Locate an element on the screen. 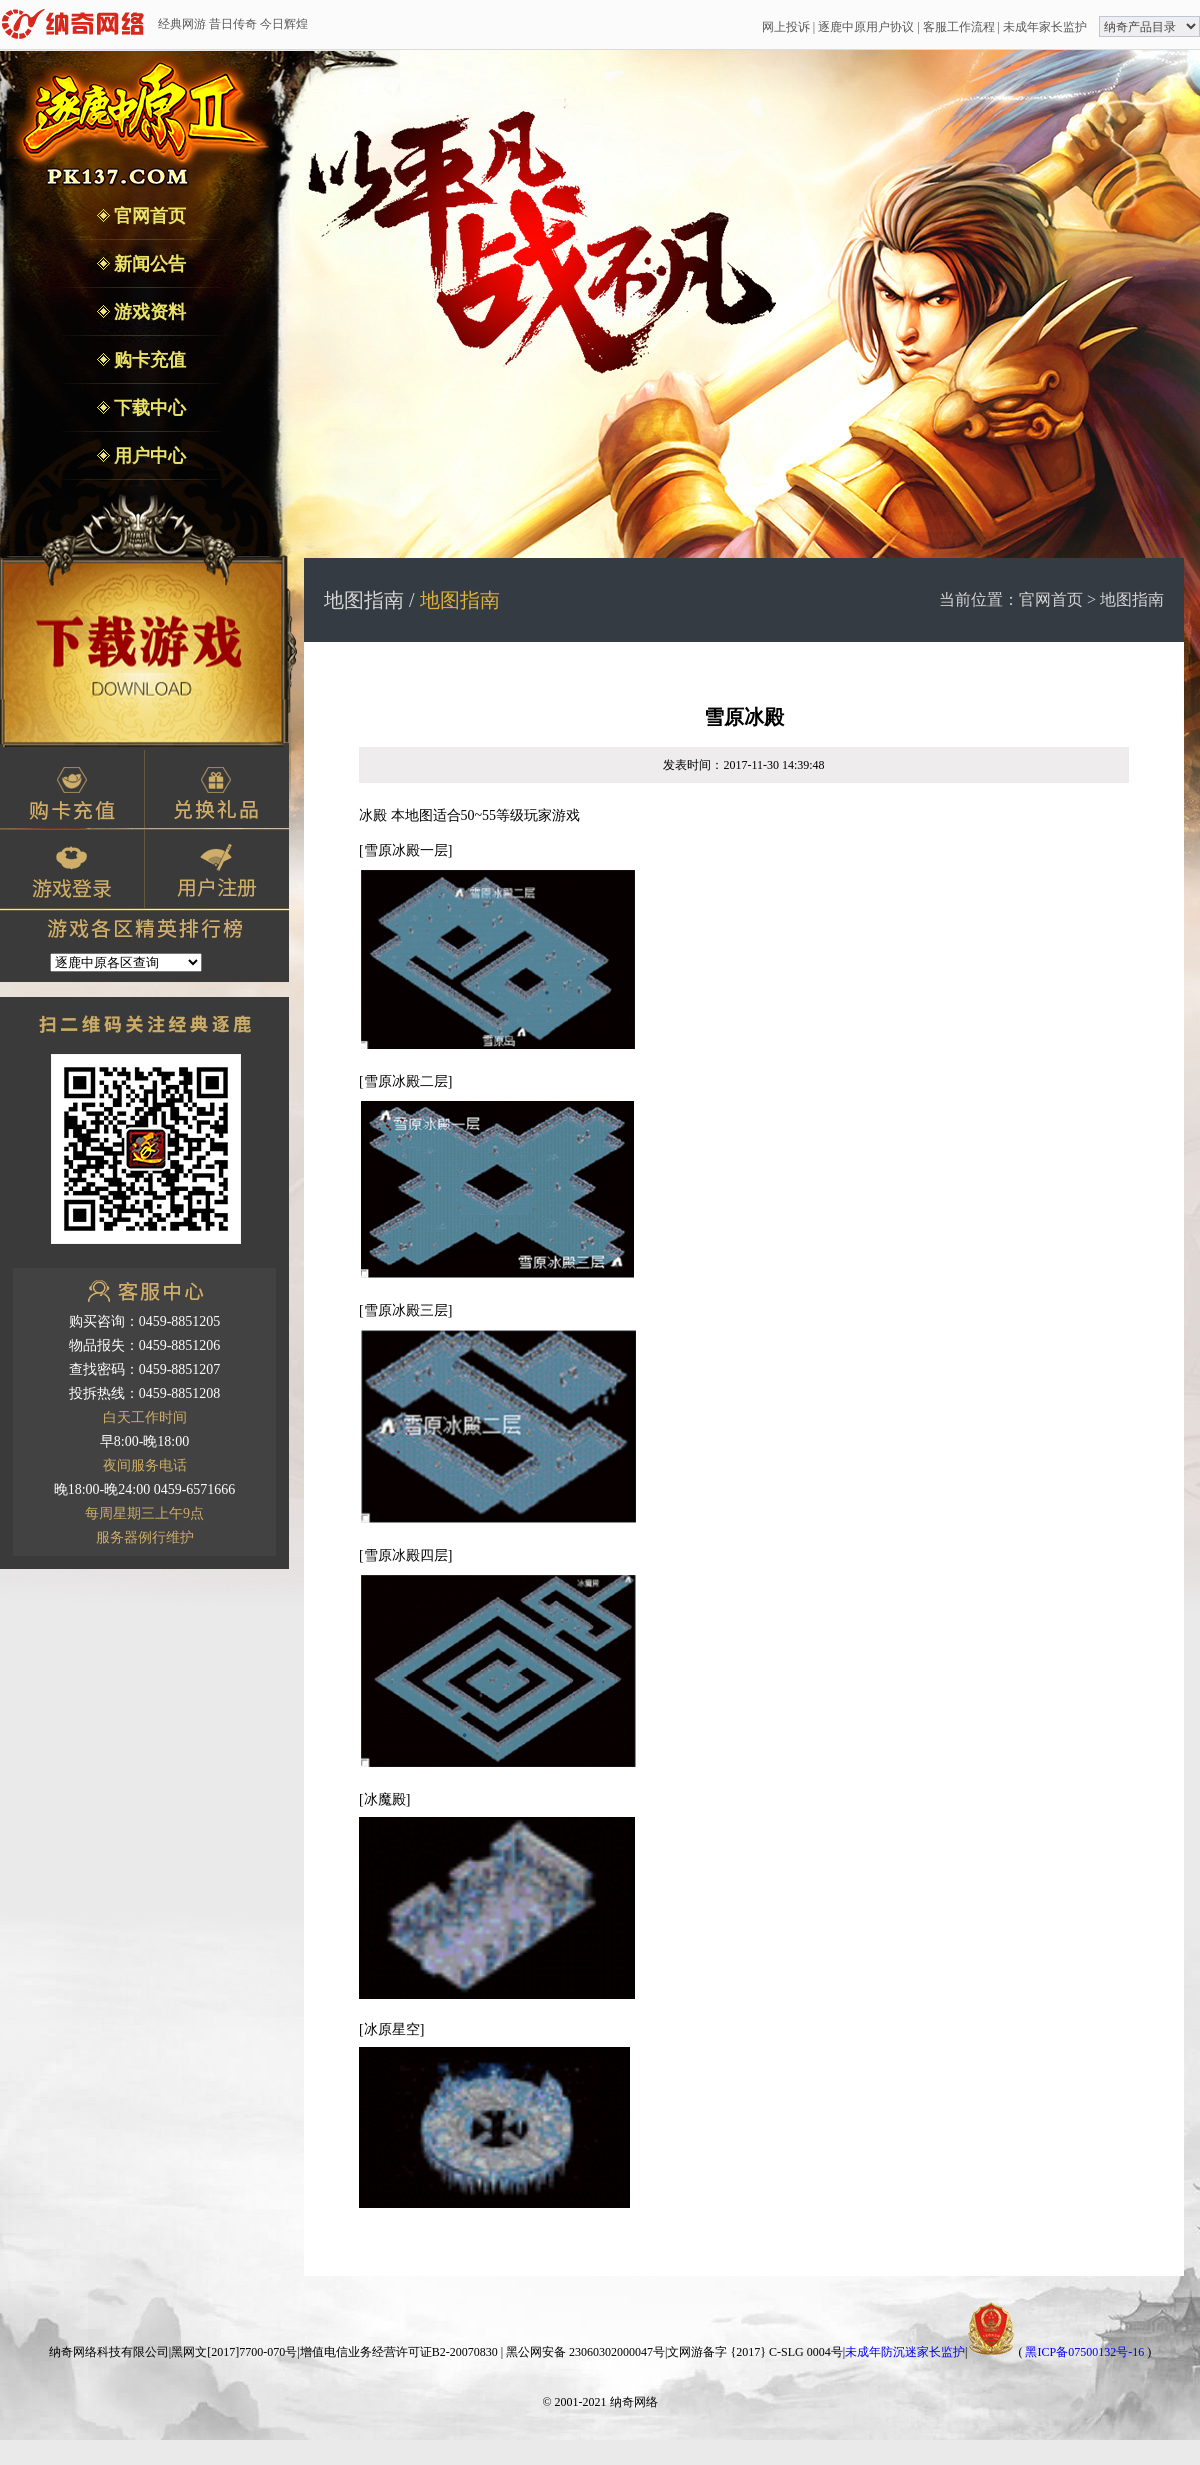  购卡充值 is located at coordinates (148, 360).